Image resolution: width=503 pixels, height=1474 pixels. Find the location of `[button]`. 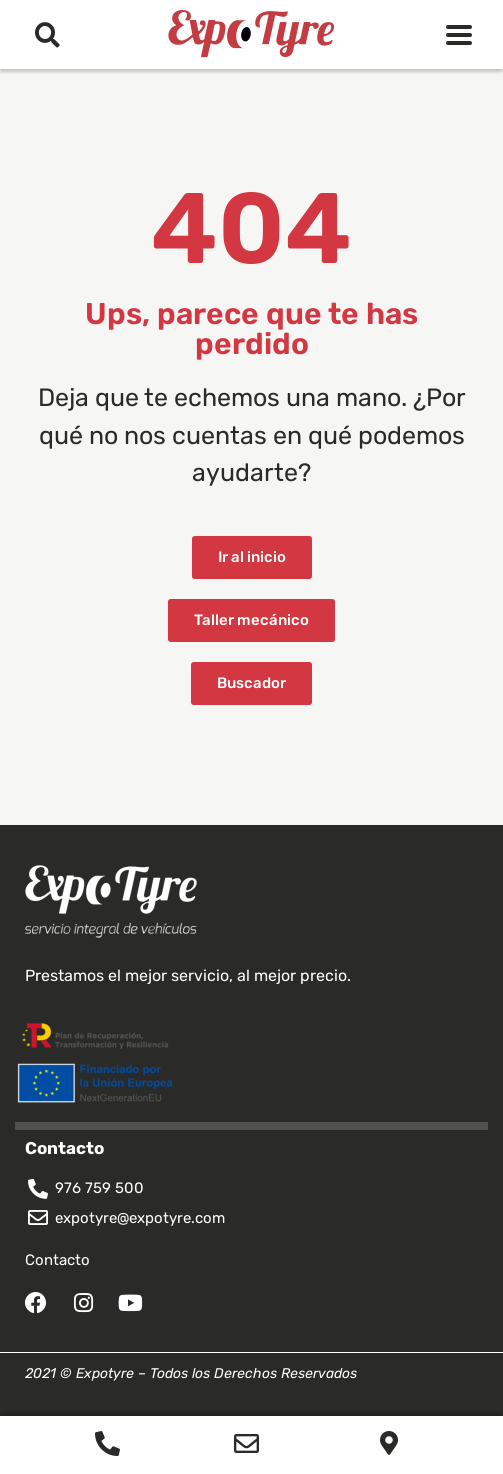

[button] is located at coordinates (47, 34).